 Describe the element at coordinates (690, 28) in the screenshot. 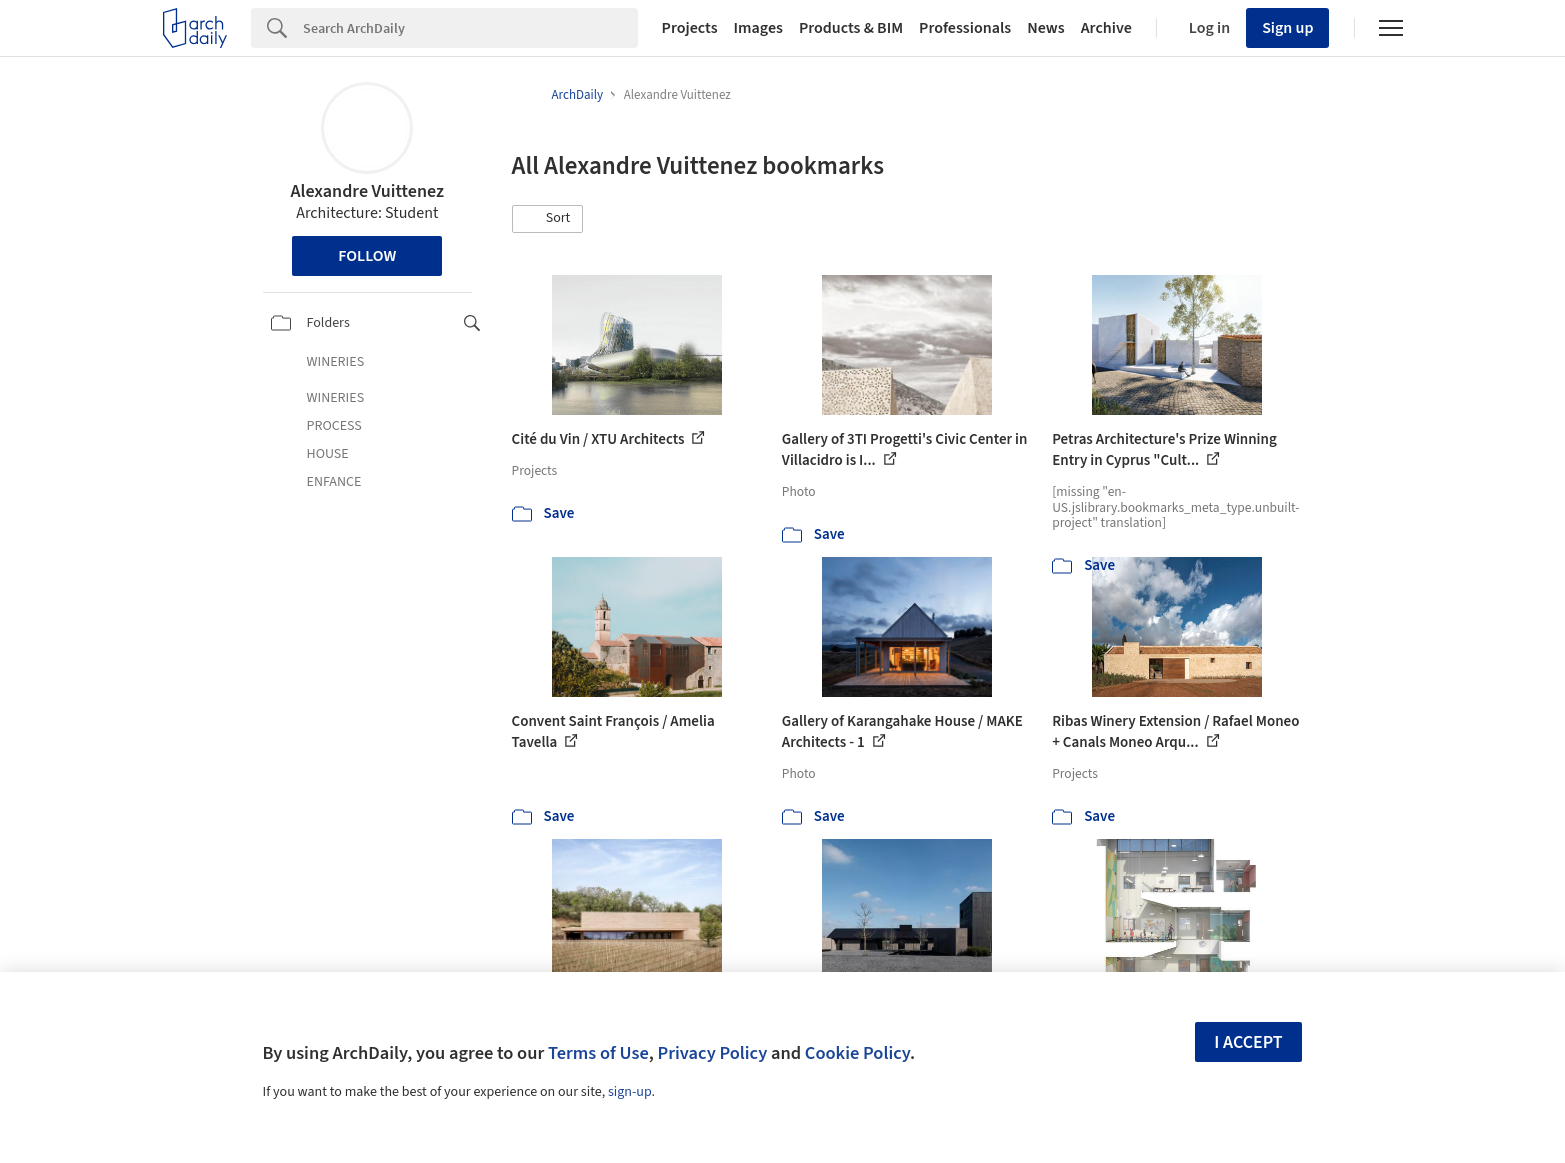

I see `Projects` at that location.